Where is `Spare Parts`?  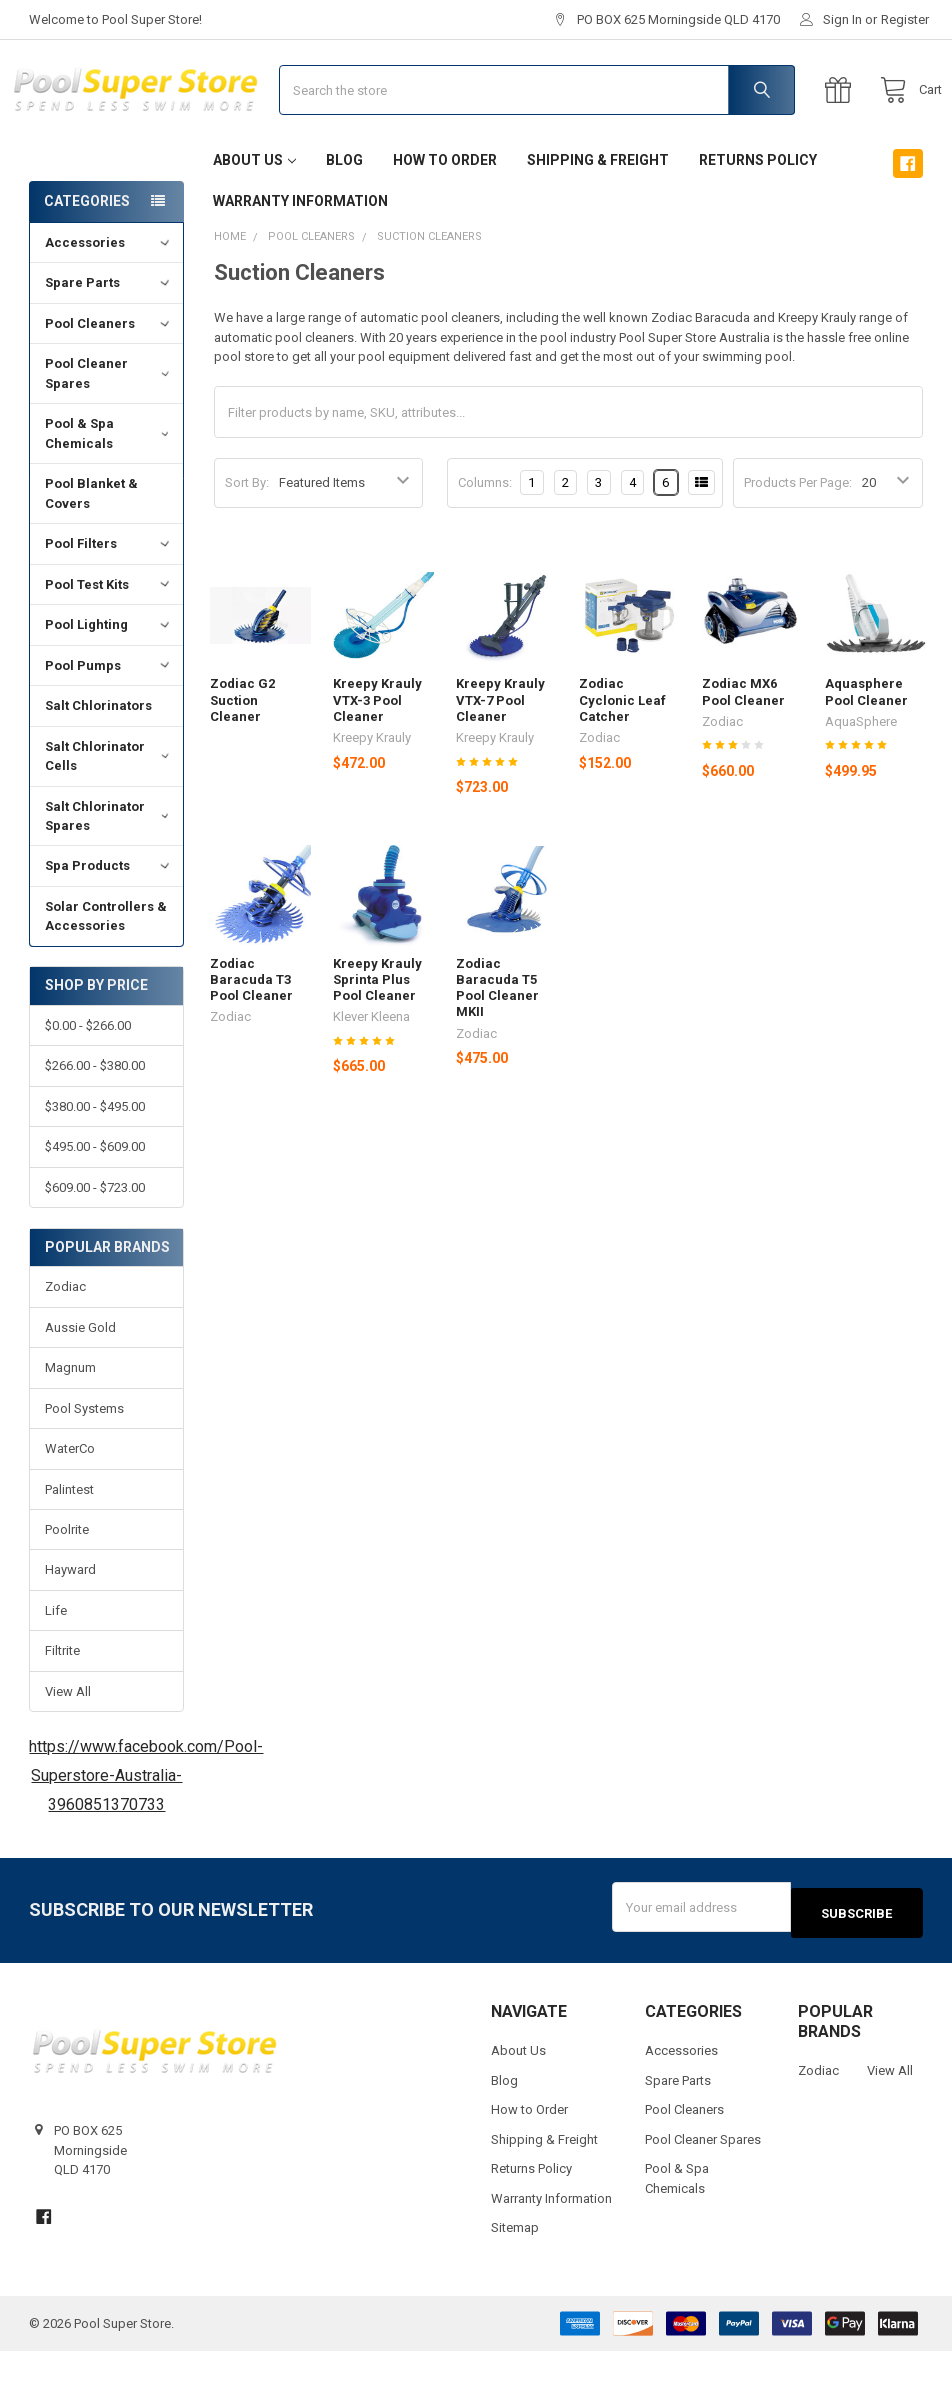 Spare Parts is located at coordinates (109, 341).